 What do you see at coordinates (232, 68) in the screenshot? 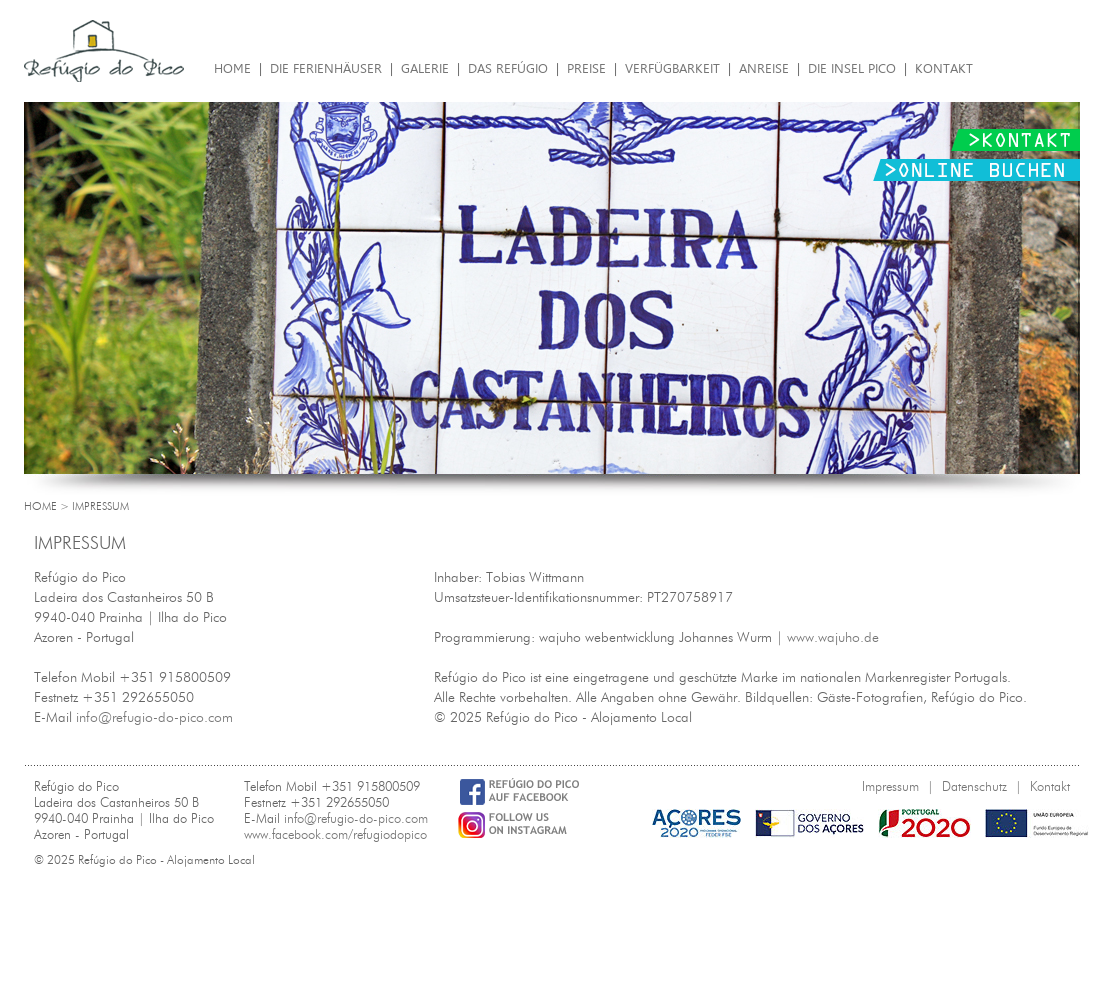
I see `Home` at bounding box center [232, 68].